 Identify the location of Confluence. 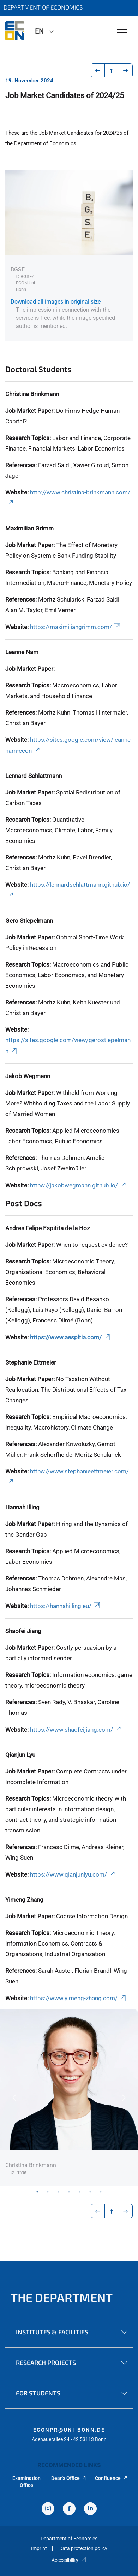
(111, 2478).